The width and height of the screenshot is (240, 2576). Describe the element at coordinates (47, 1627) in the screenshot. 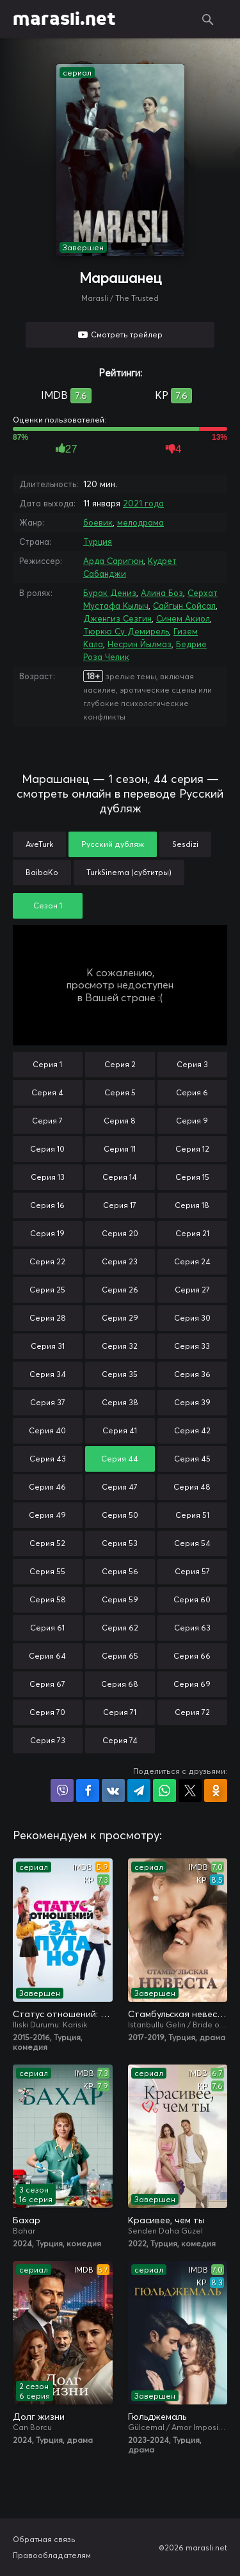

I see `Серия 61` at that location.